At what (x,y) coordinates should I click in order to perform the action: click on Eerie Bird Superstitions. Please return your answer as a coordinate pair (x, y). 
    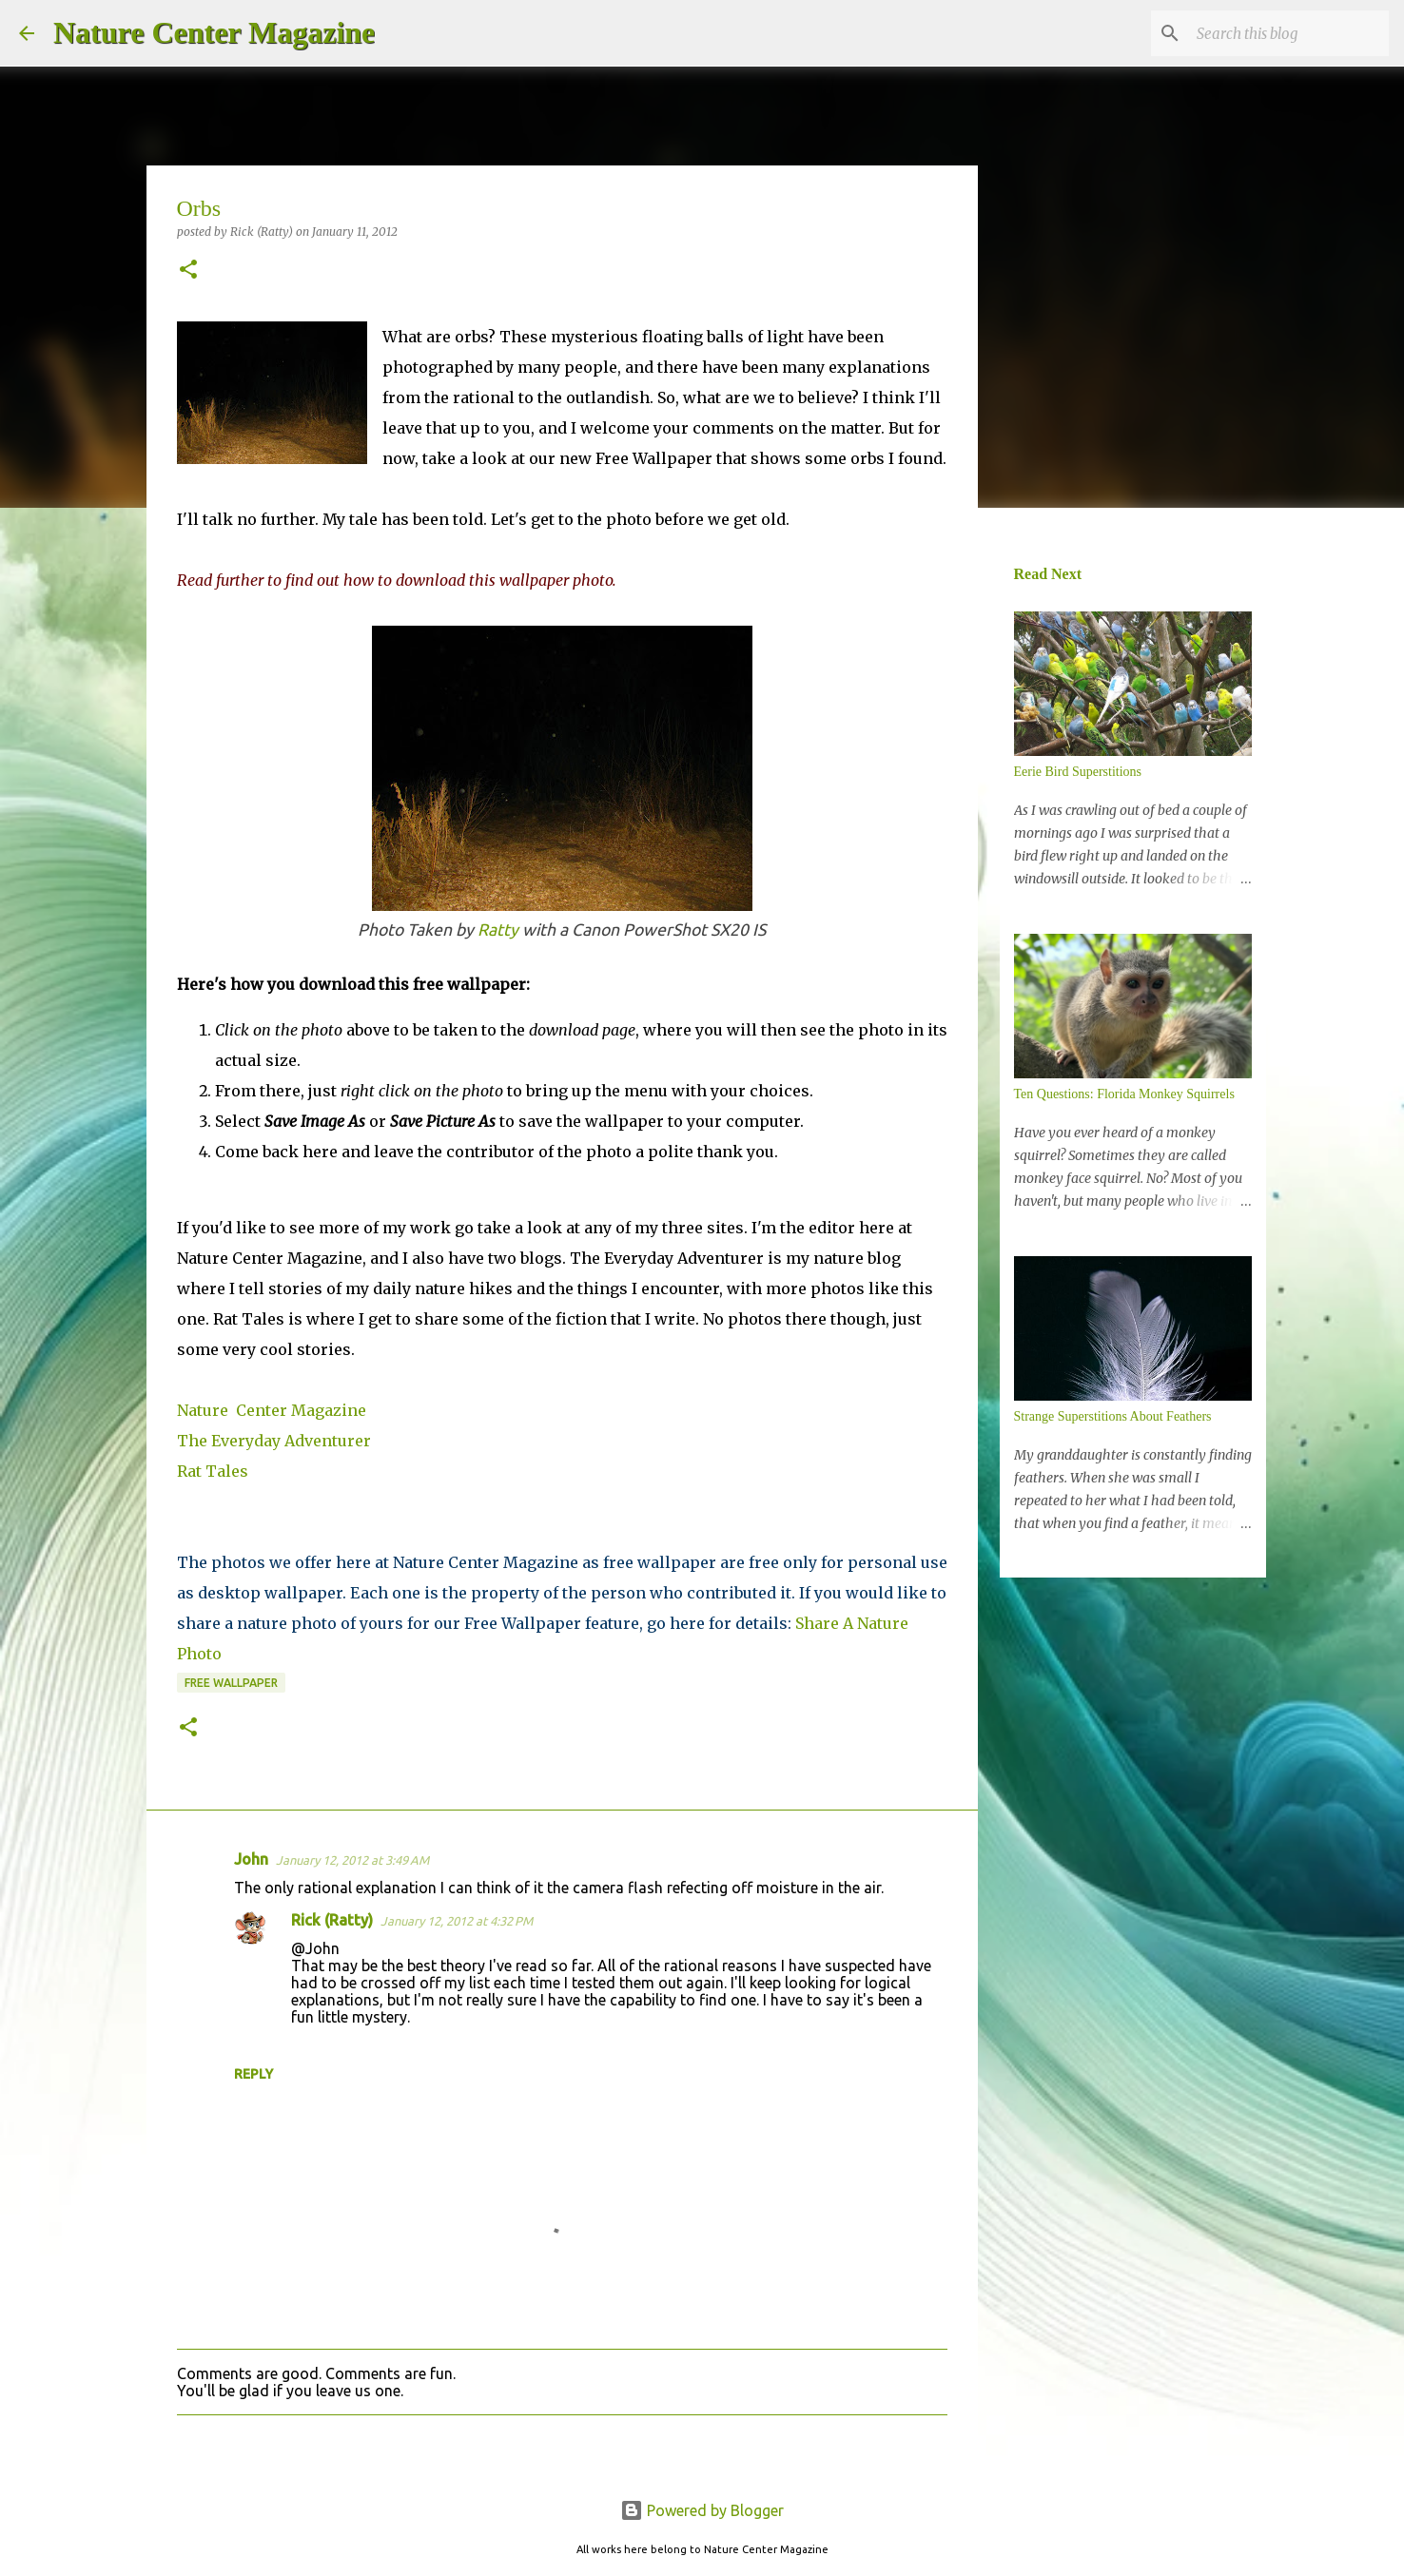
    Looking at the image, I should click on (1078, 772).